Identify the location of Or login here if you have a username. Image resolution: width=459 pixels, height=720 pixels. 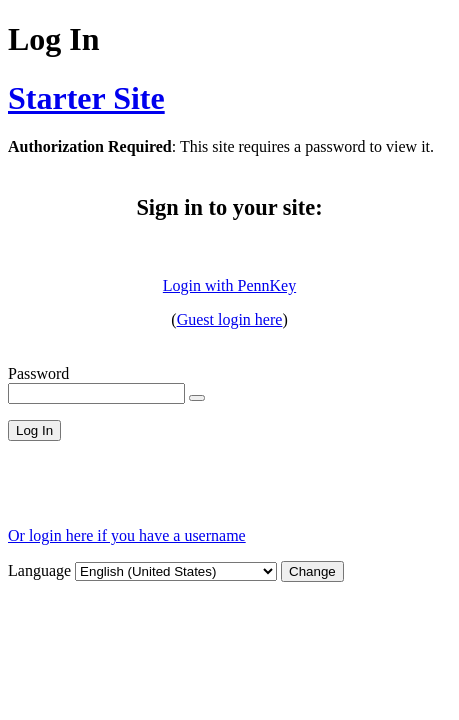
(127, 535).